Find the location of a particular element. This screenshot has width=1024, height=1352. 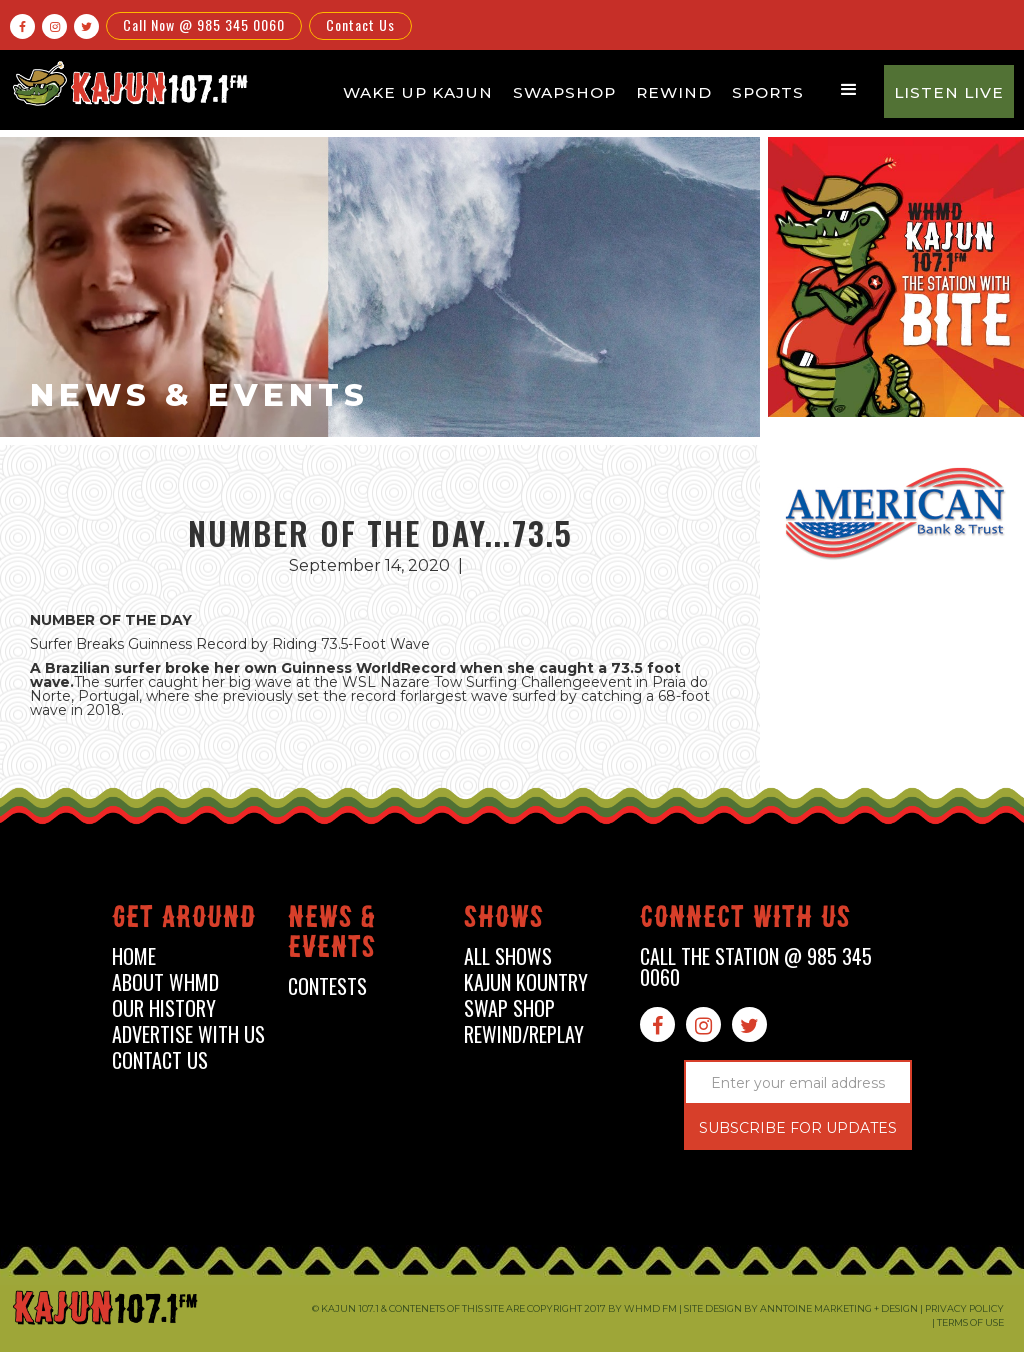

Sports is located at coordinates (768, 92).